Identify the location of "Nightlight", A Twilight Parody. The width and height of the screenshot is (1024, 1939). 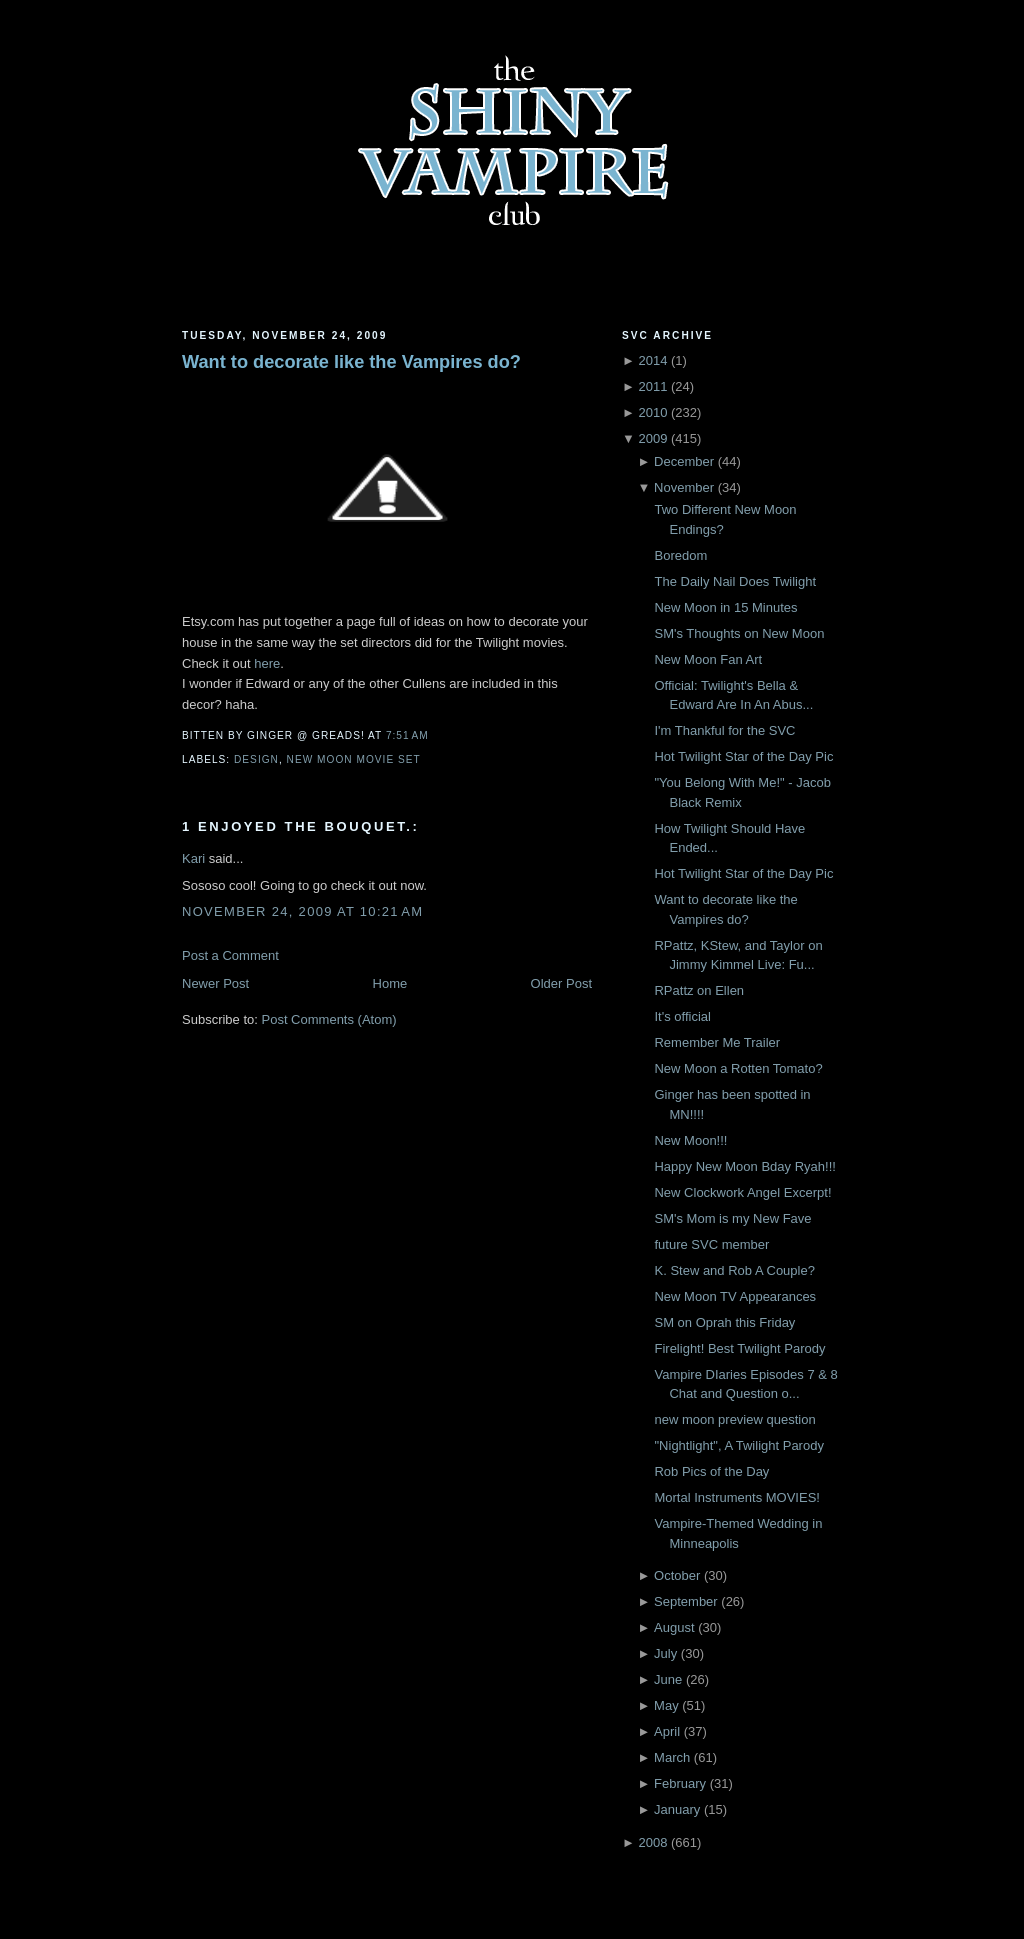
(738, 1445).